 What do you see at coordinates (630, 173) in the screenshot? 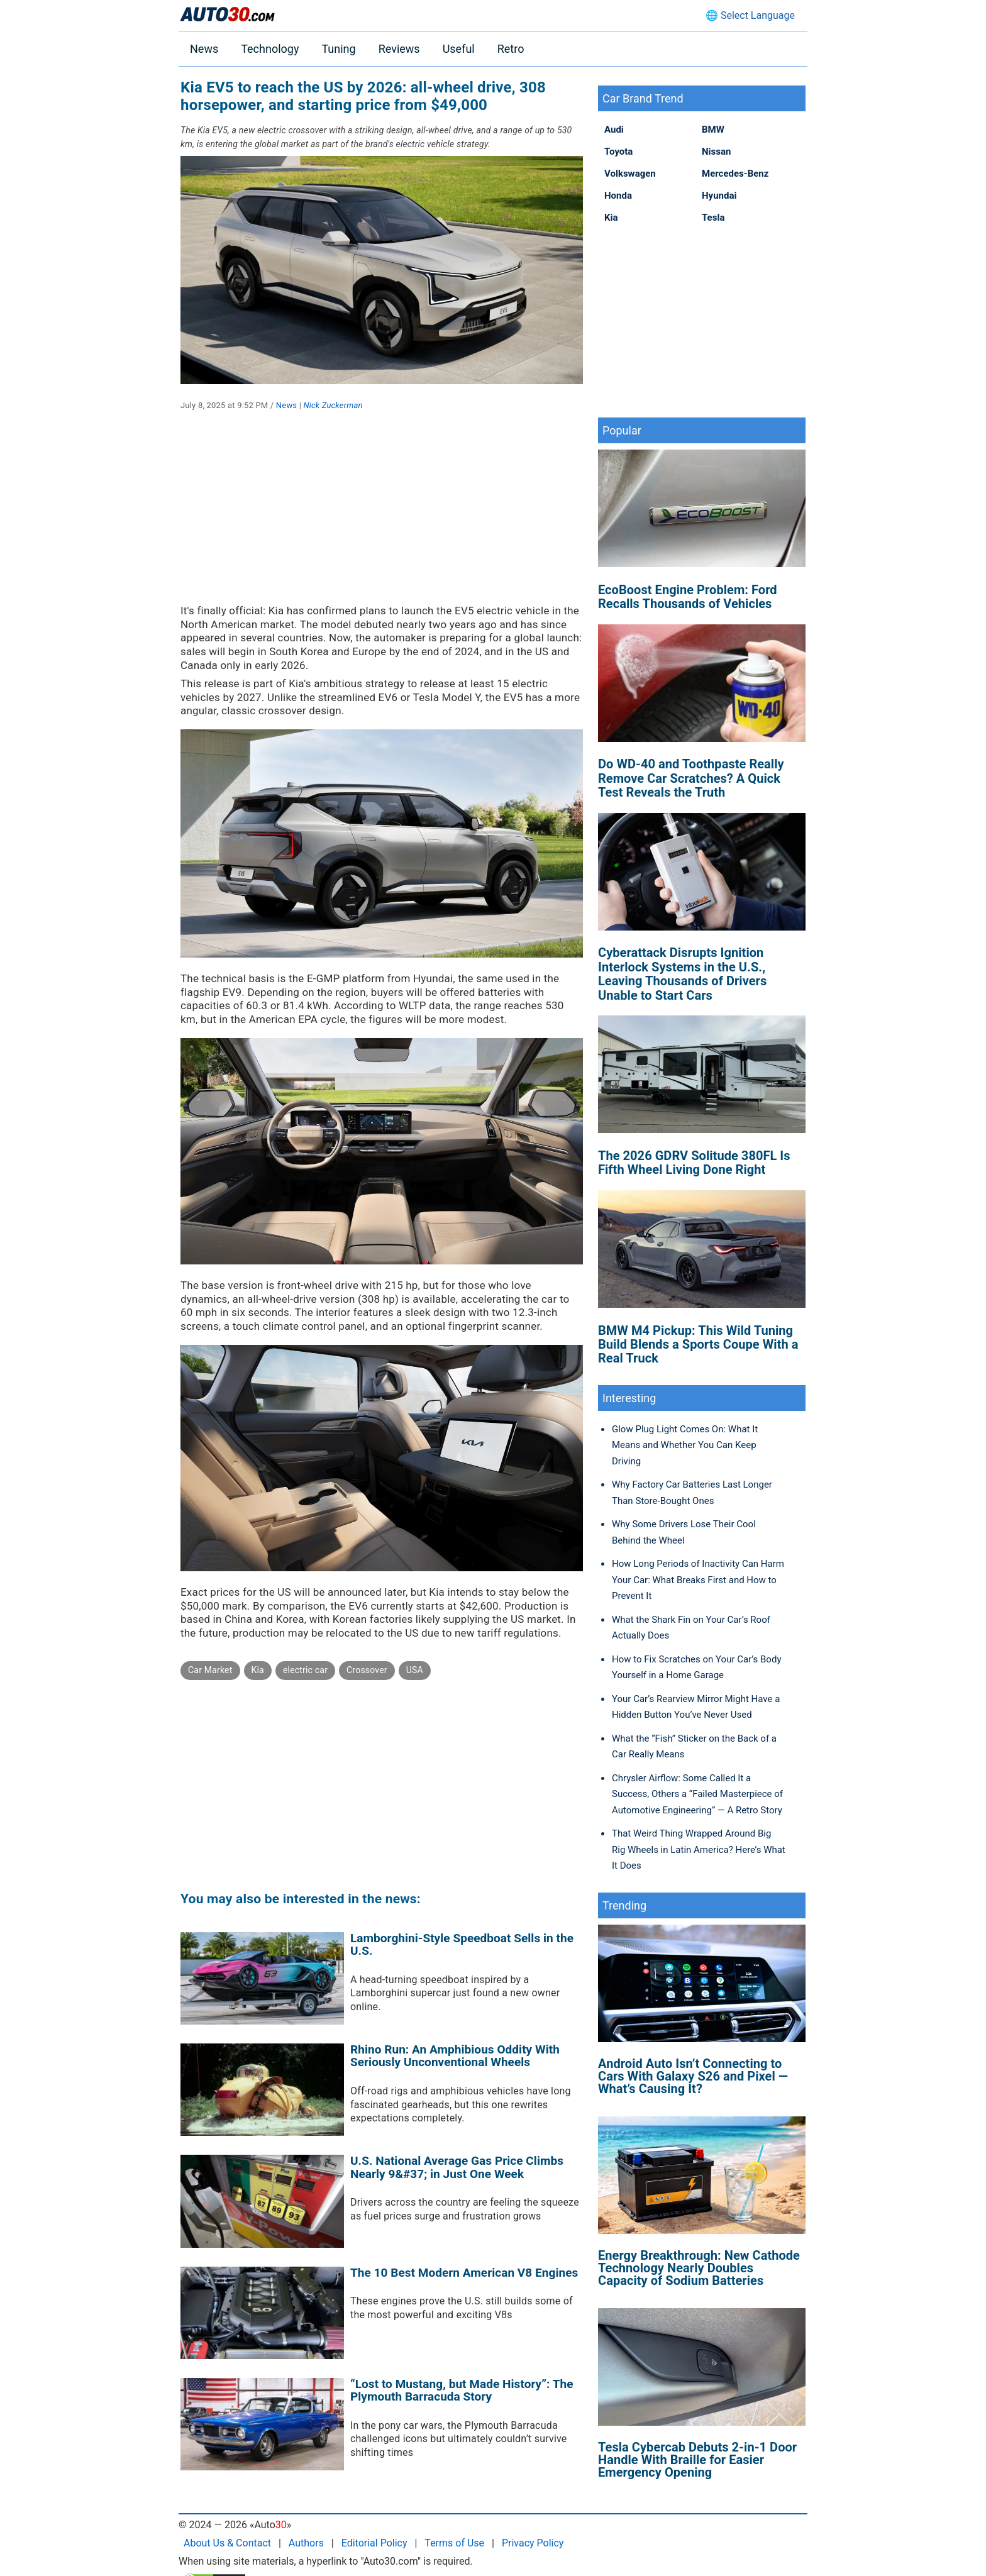
I see `Volkswagen` at bounding box center [630, 173].